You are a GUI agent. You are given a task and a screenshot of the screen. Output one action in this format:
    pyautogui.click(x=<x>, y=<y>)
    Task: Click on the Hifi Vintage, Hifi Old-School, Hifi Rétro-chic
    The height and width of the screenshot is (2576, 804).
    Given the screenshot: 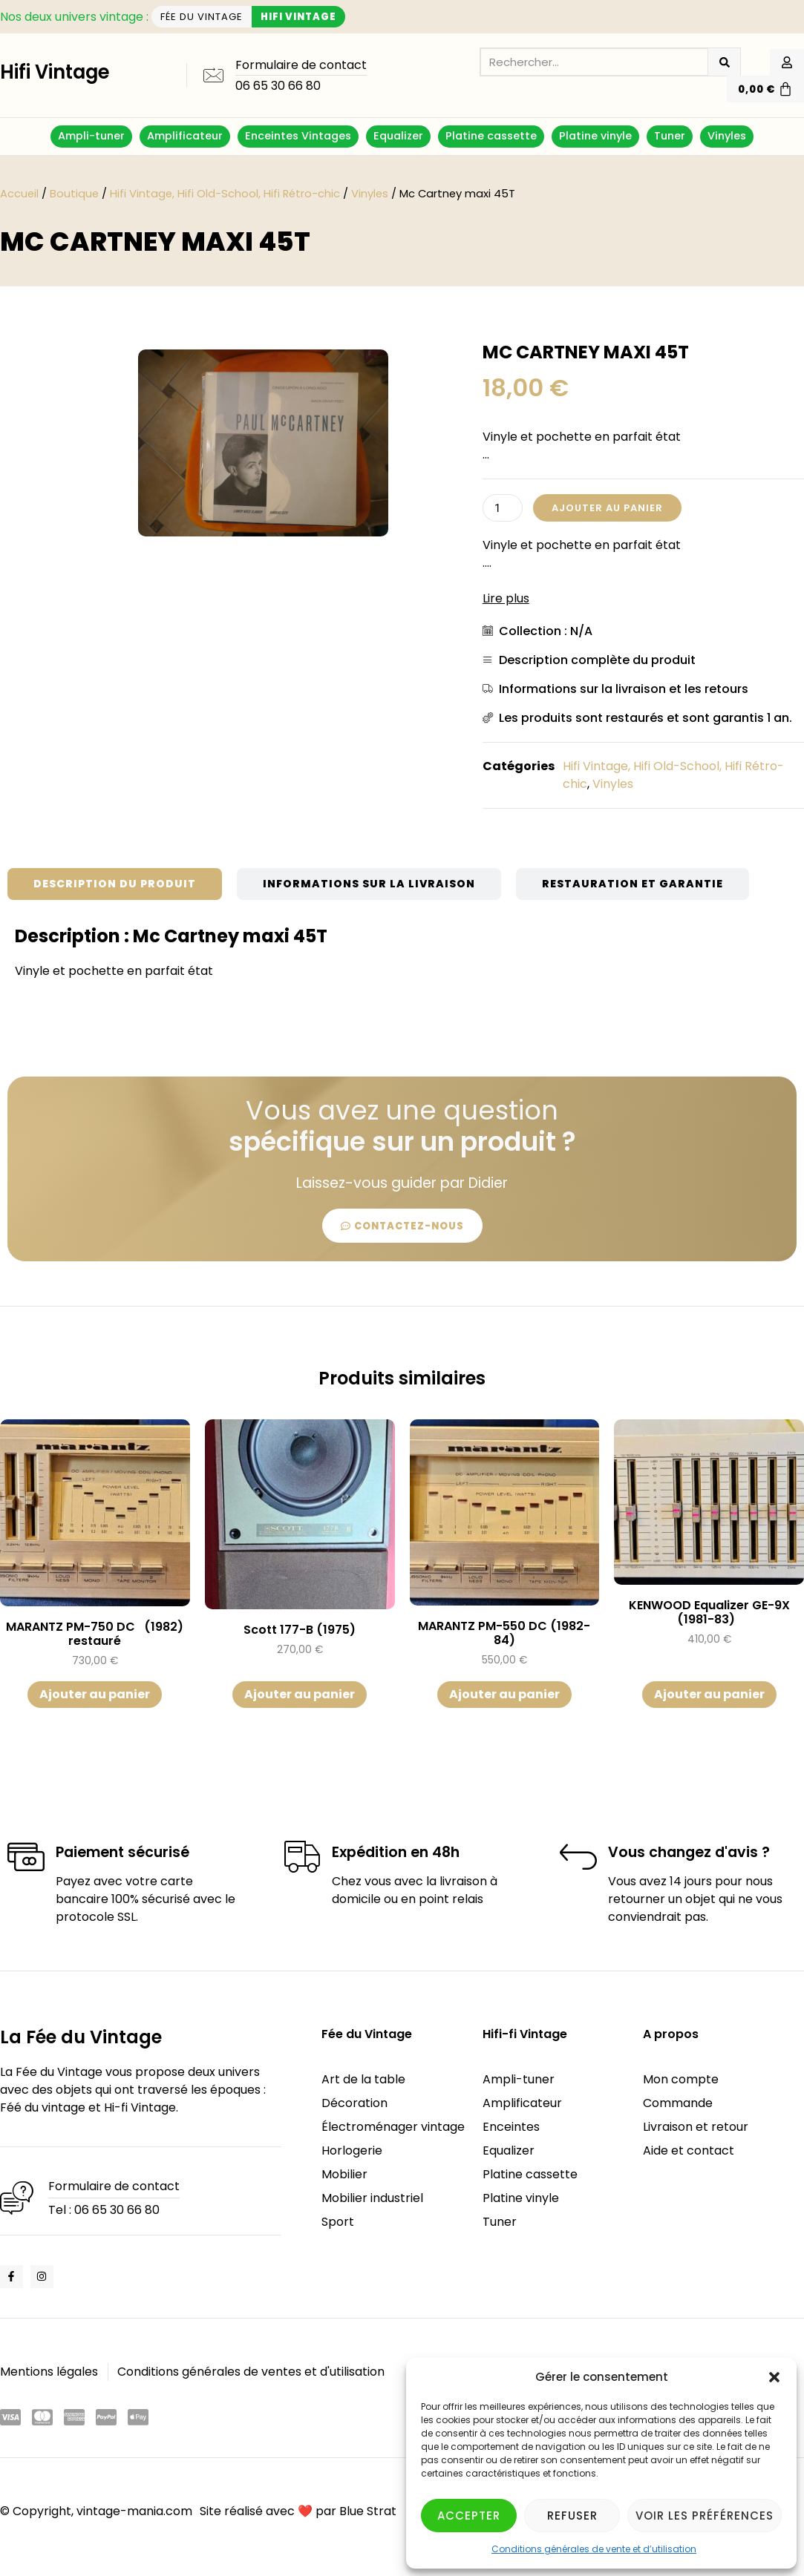 What is the action you would take?
    pyautogui.click(x=225, y=193)
    